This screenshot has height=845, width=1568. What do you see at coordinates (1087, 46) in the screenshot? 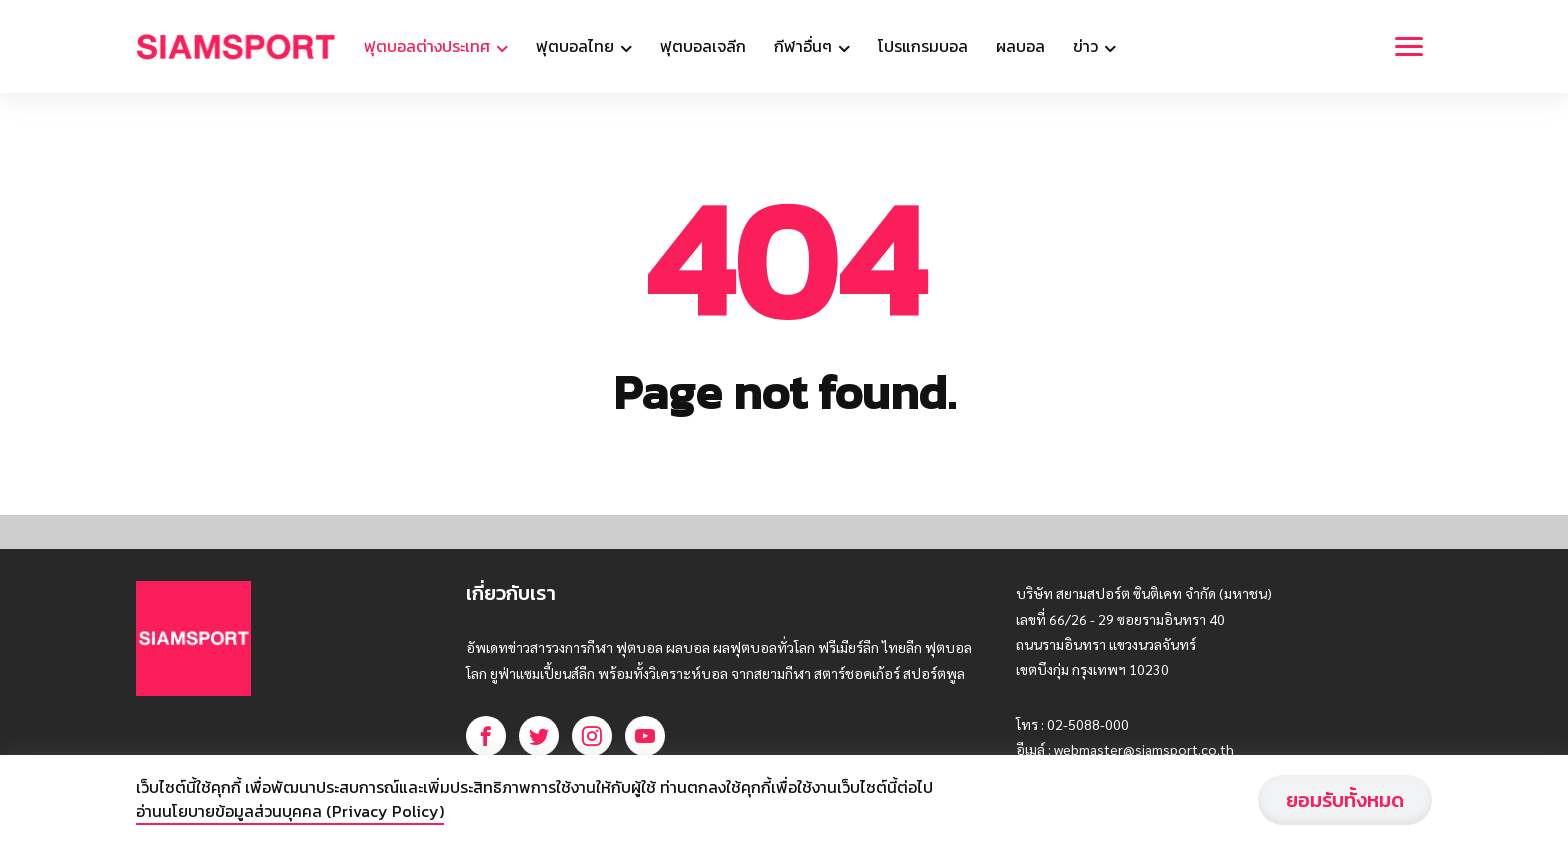
I see `ข่าว [button]` at bounding box center [1087, 46].